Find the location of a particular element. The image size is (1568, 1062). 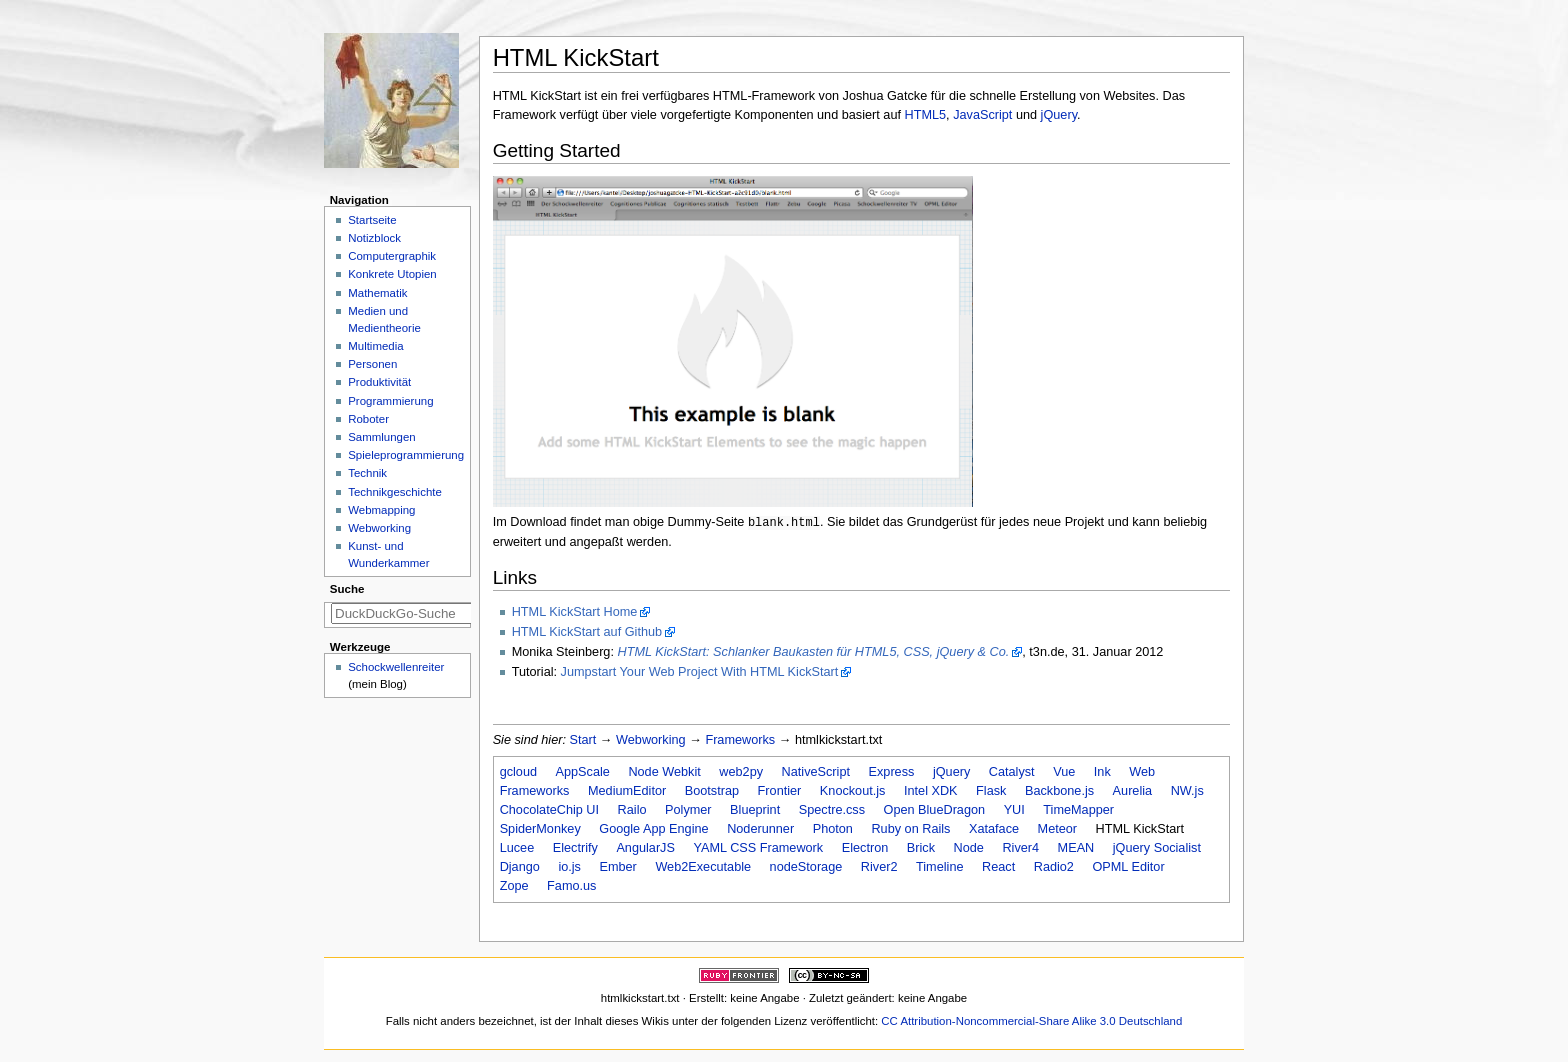

Medien und Medientheorie is located at coordinates (384, 319).